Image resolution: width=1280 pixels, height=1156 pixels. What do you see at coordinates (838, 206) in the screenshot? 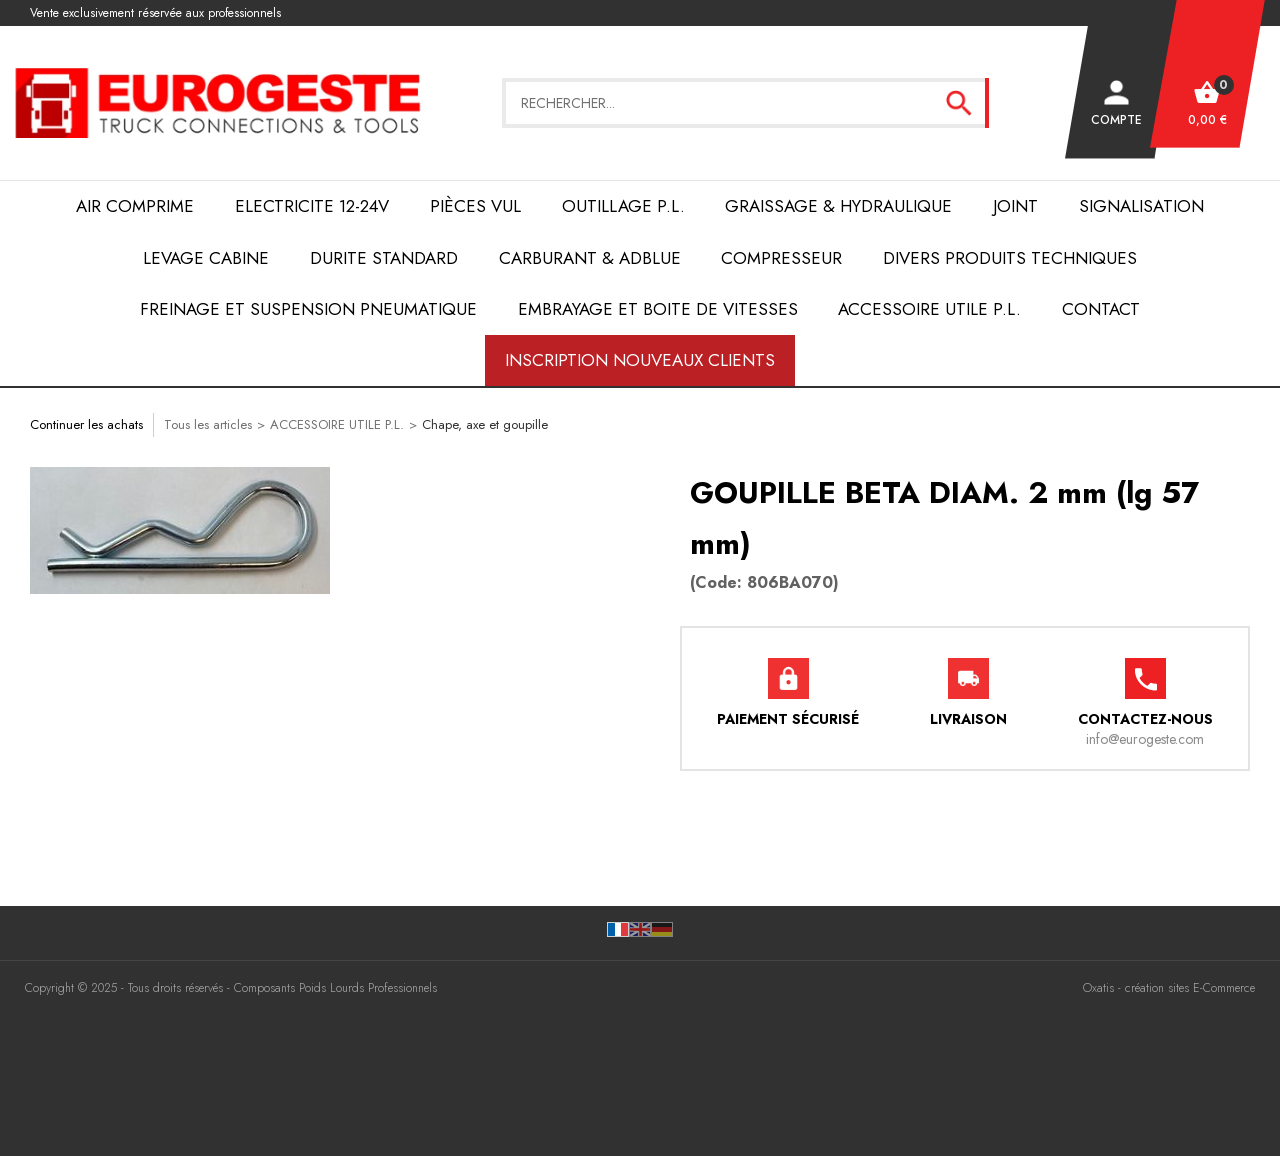
I see `Graissage & Hydraulique` at bounding box center [838, 206].